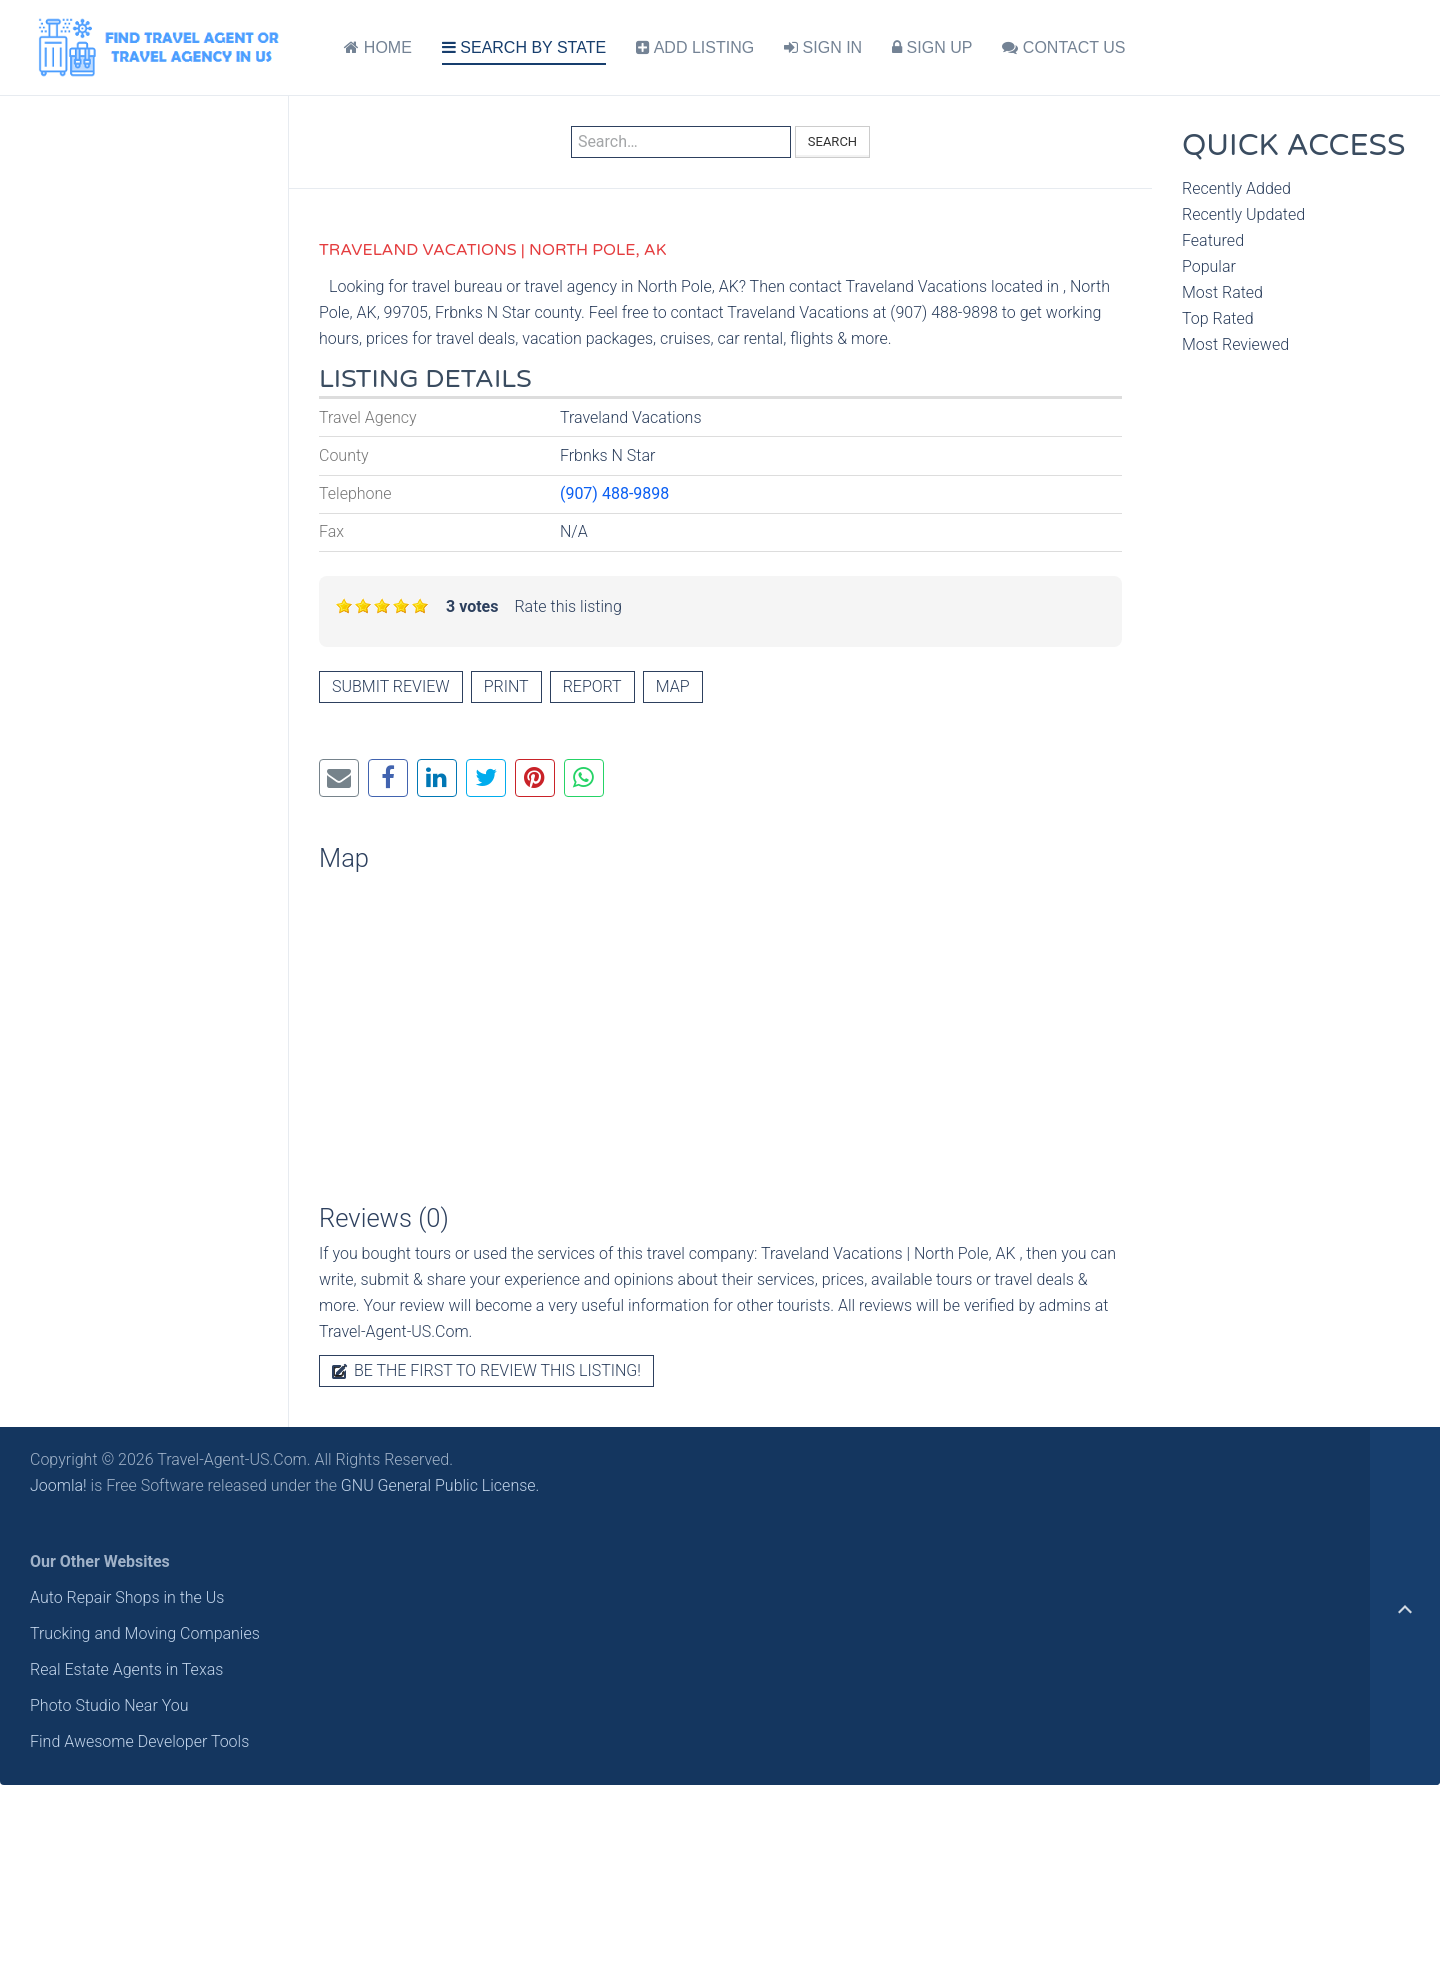 This screenshot has width=1440, height=1970. Describe the element at coordinates (832, 141) in the screenshot. I see `Search` at that location.